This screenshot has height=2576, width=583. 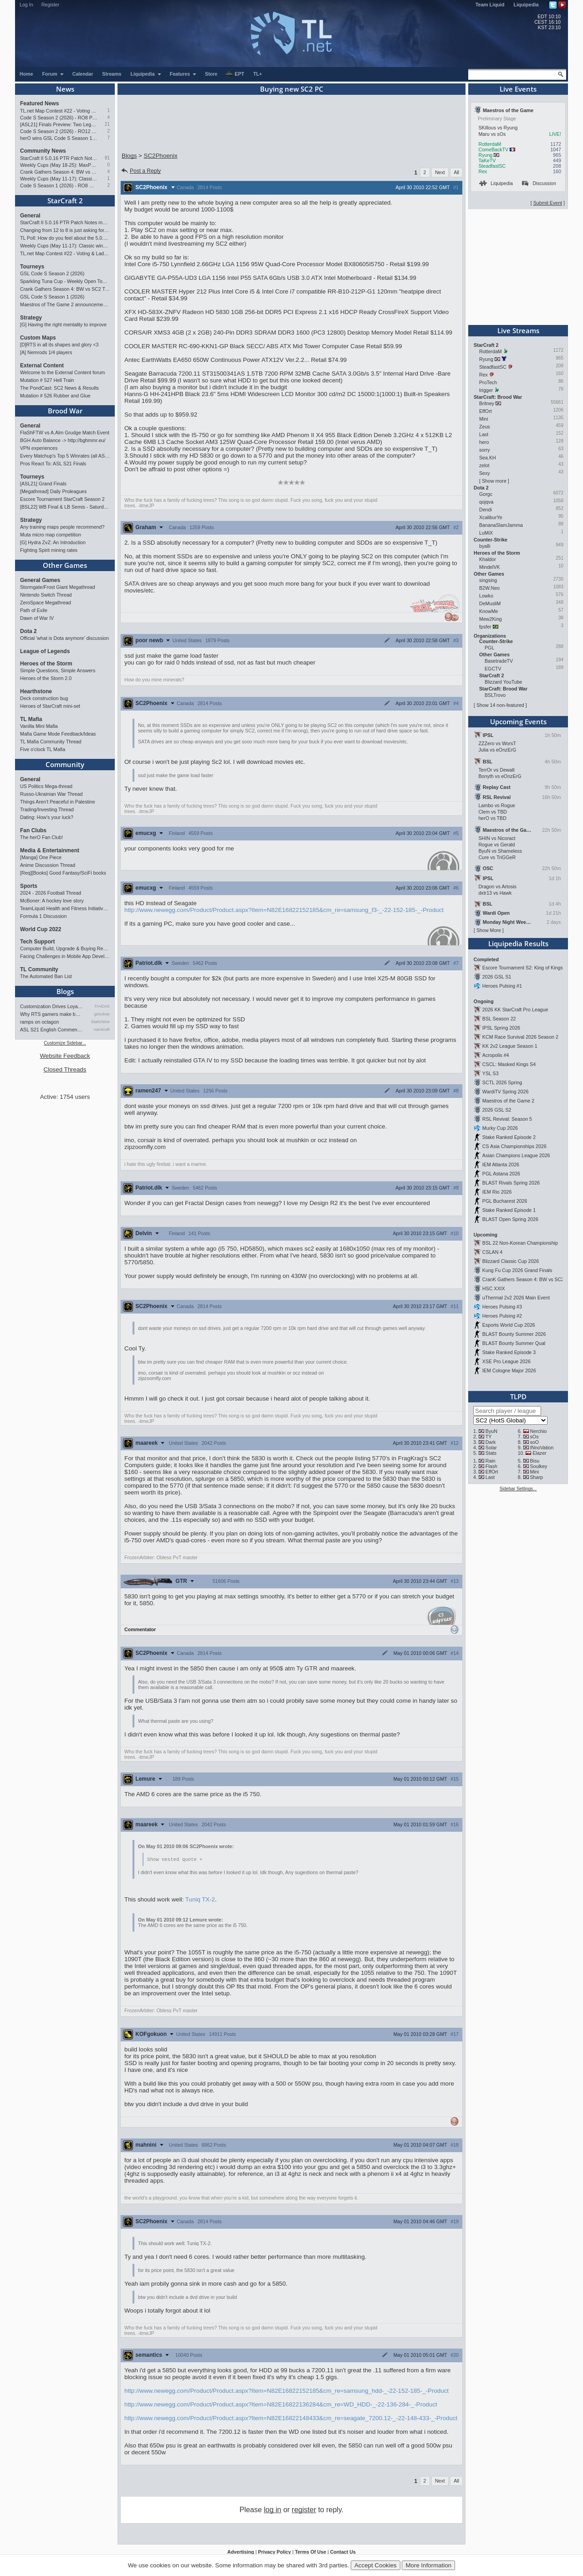 I want to click on 2026 GSL S1, so click(x=496, y=976).